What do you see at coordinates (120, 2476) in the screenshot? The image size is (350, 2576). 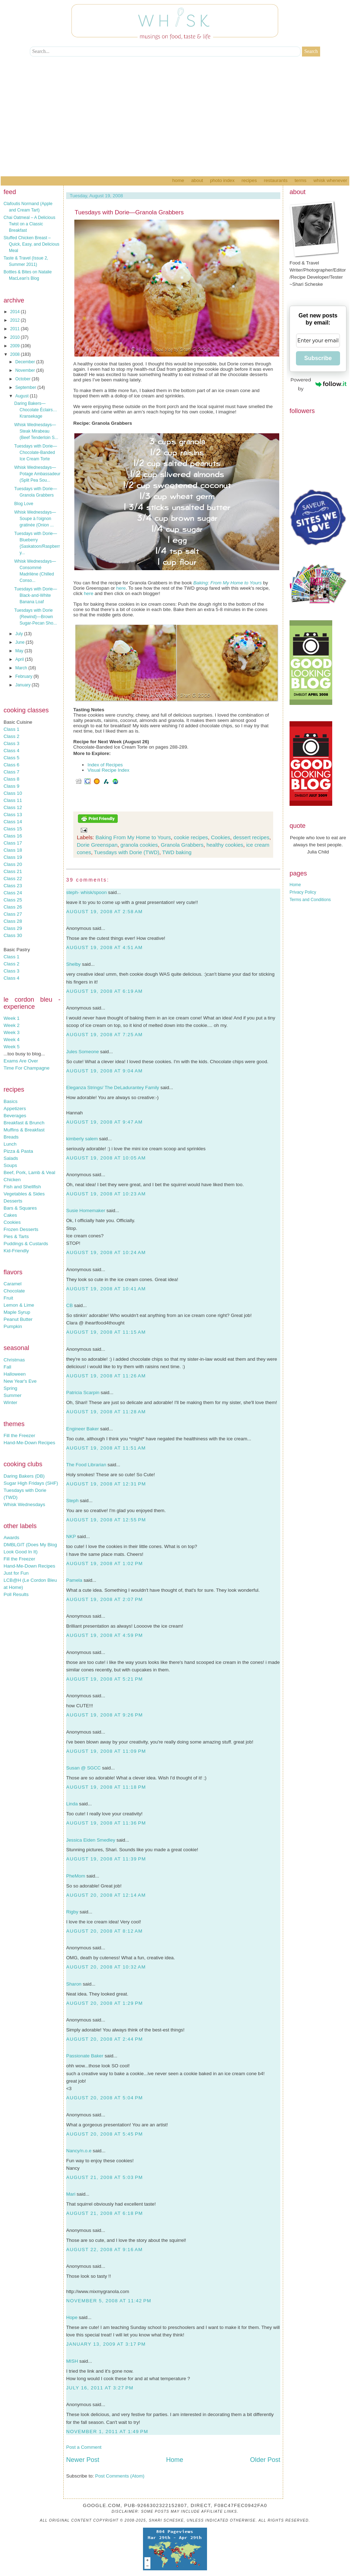 I see `Post Comments (Atom)` at bounding box center [120, 2476].